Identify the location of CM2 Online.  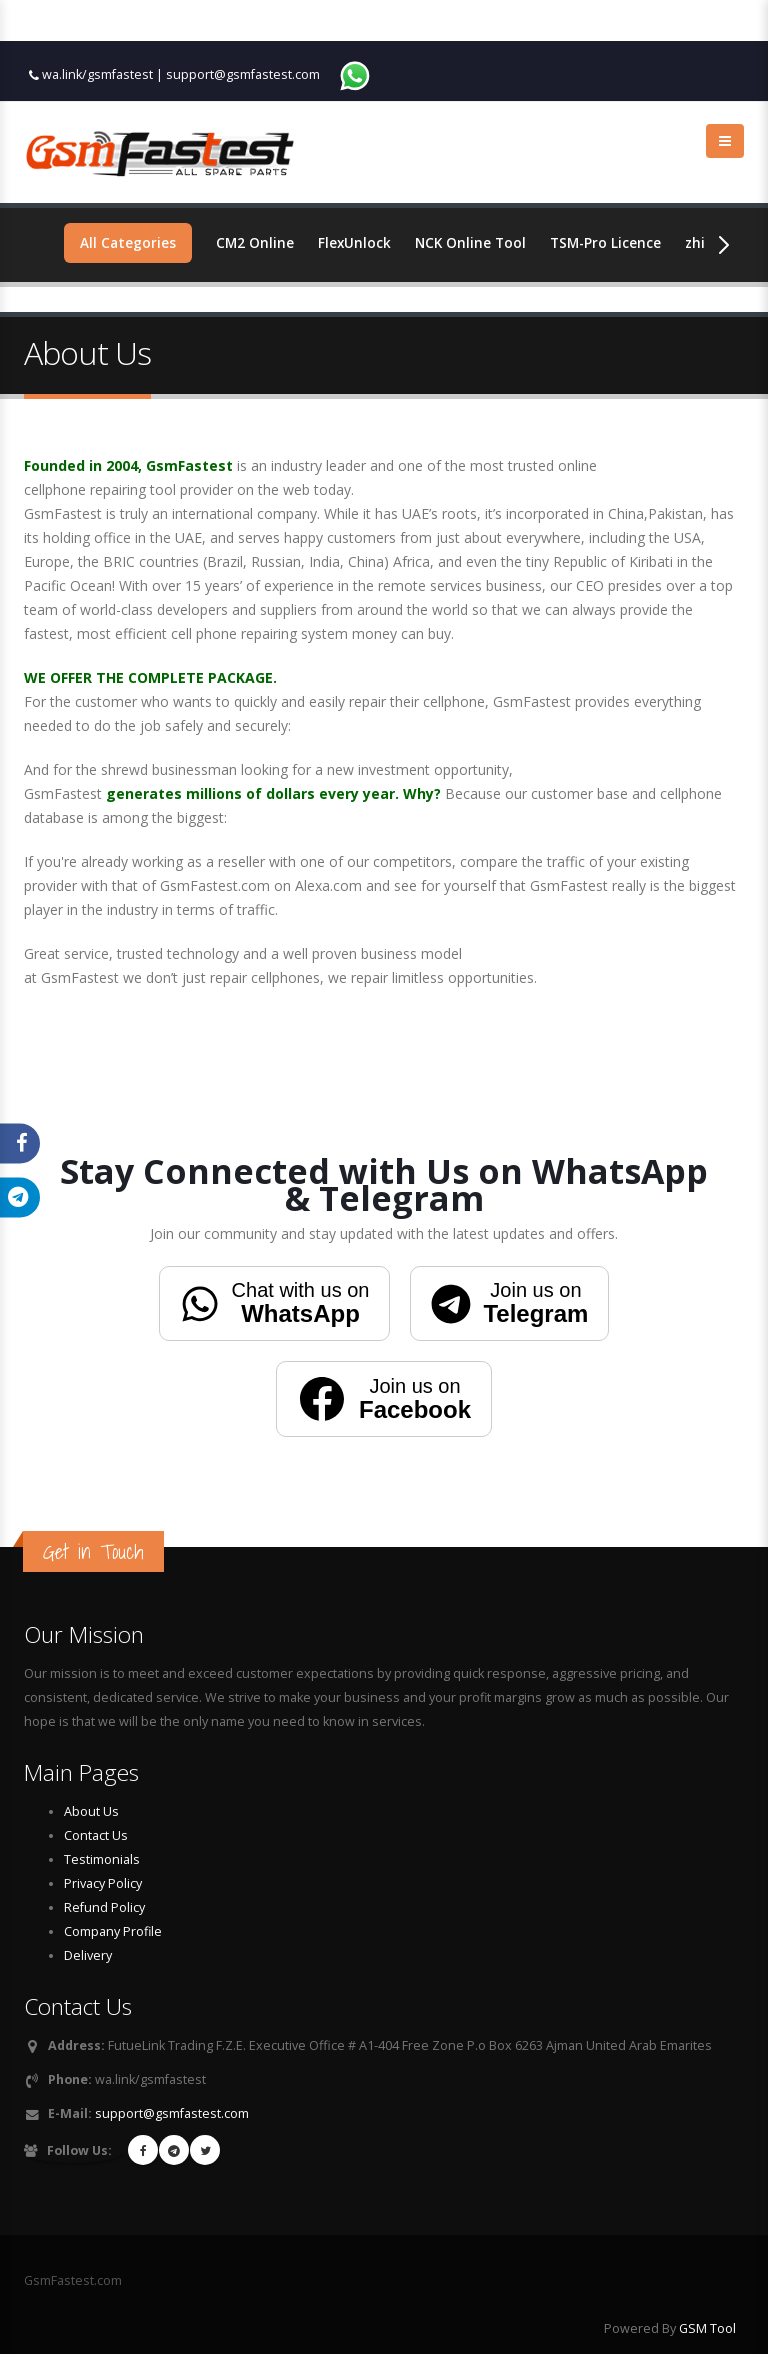
(256, 242).